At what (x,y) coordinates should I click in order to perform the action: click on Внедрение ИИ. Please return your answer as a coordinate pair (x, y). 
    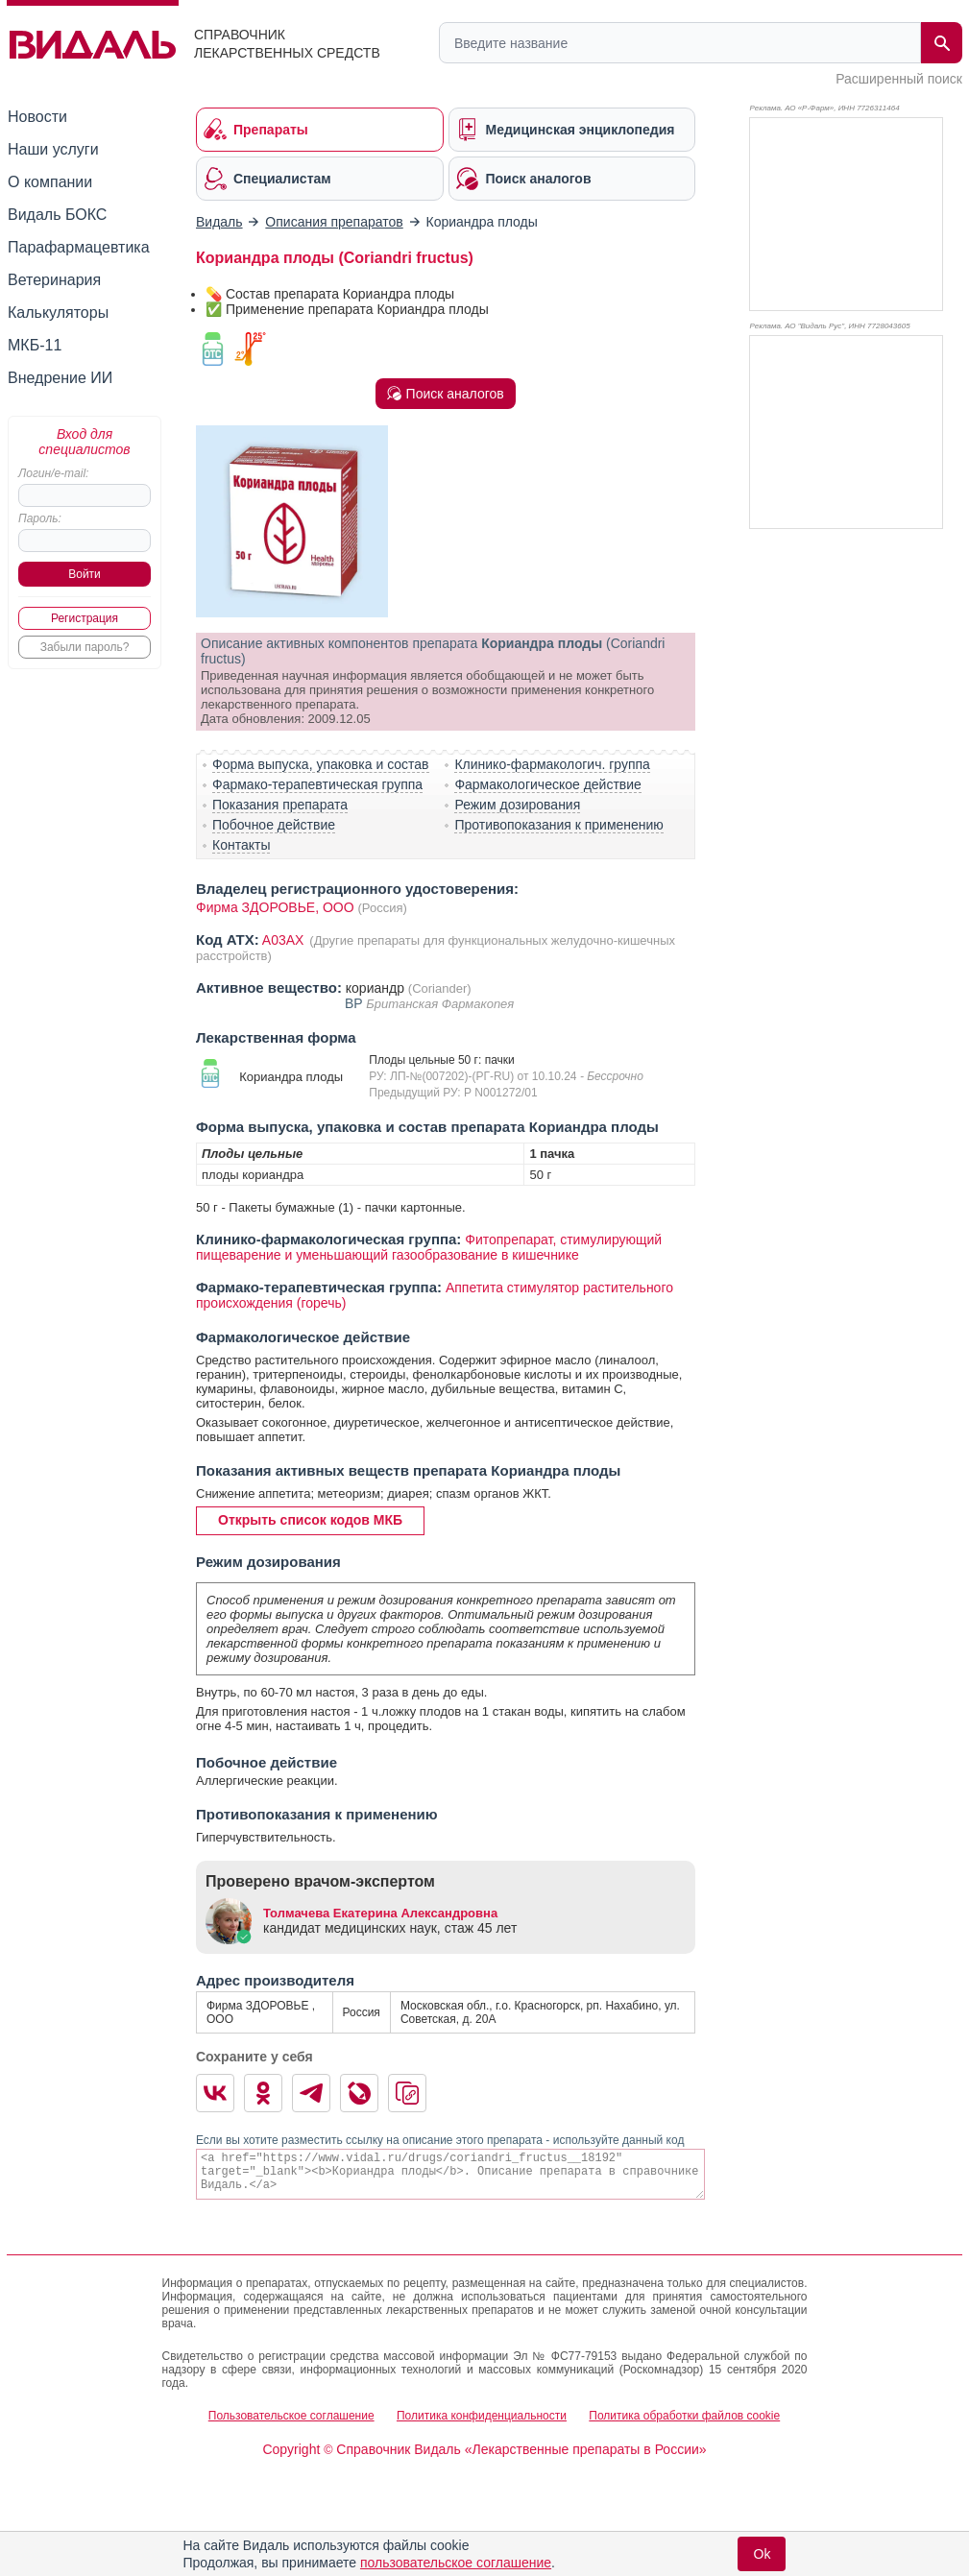
    Looking at the image, I should click on (60, 378).